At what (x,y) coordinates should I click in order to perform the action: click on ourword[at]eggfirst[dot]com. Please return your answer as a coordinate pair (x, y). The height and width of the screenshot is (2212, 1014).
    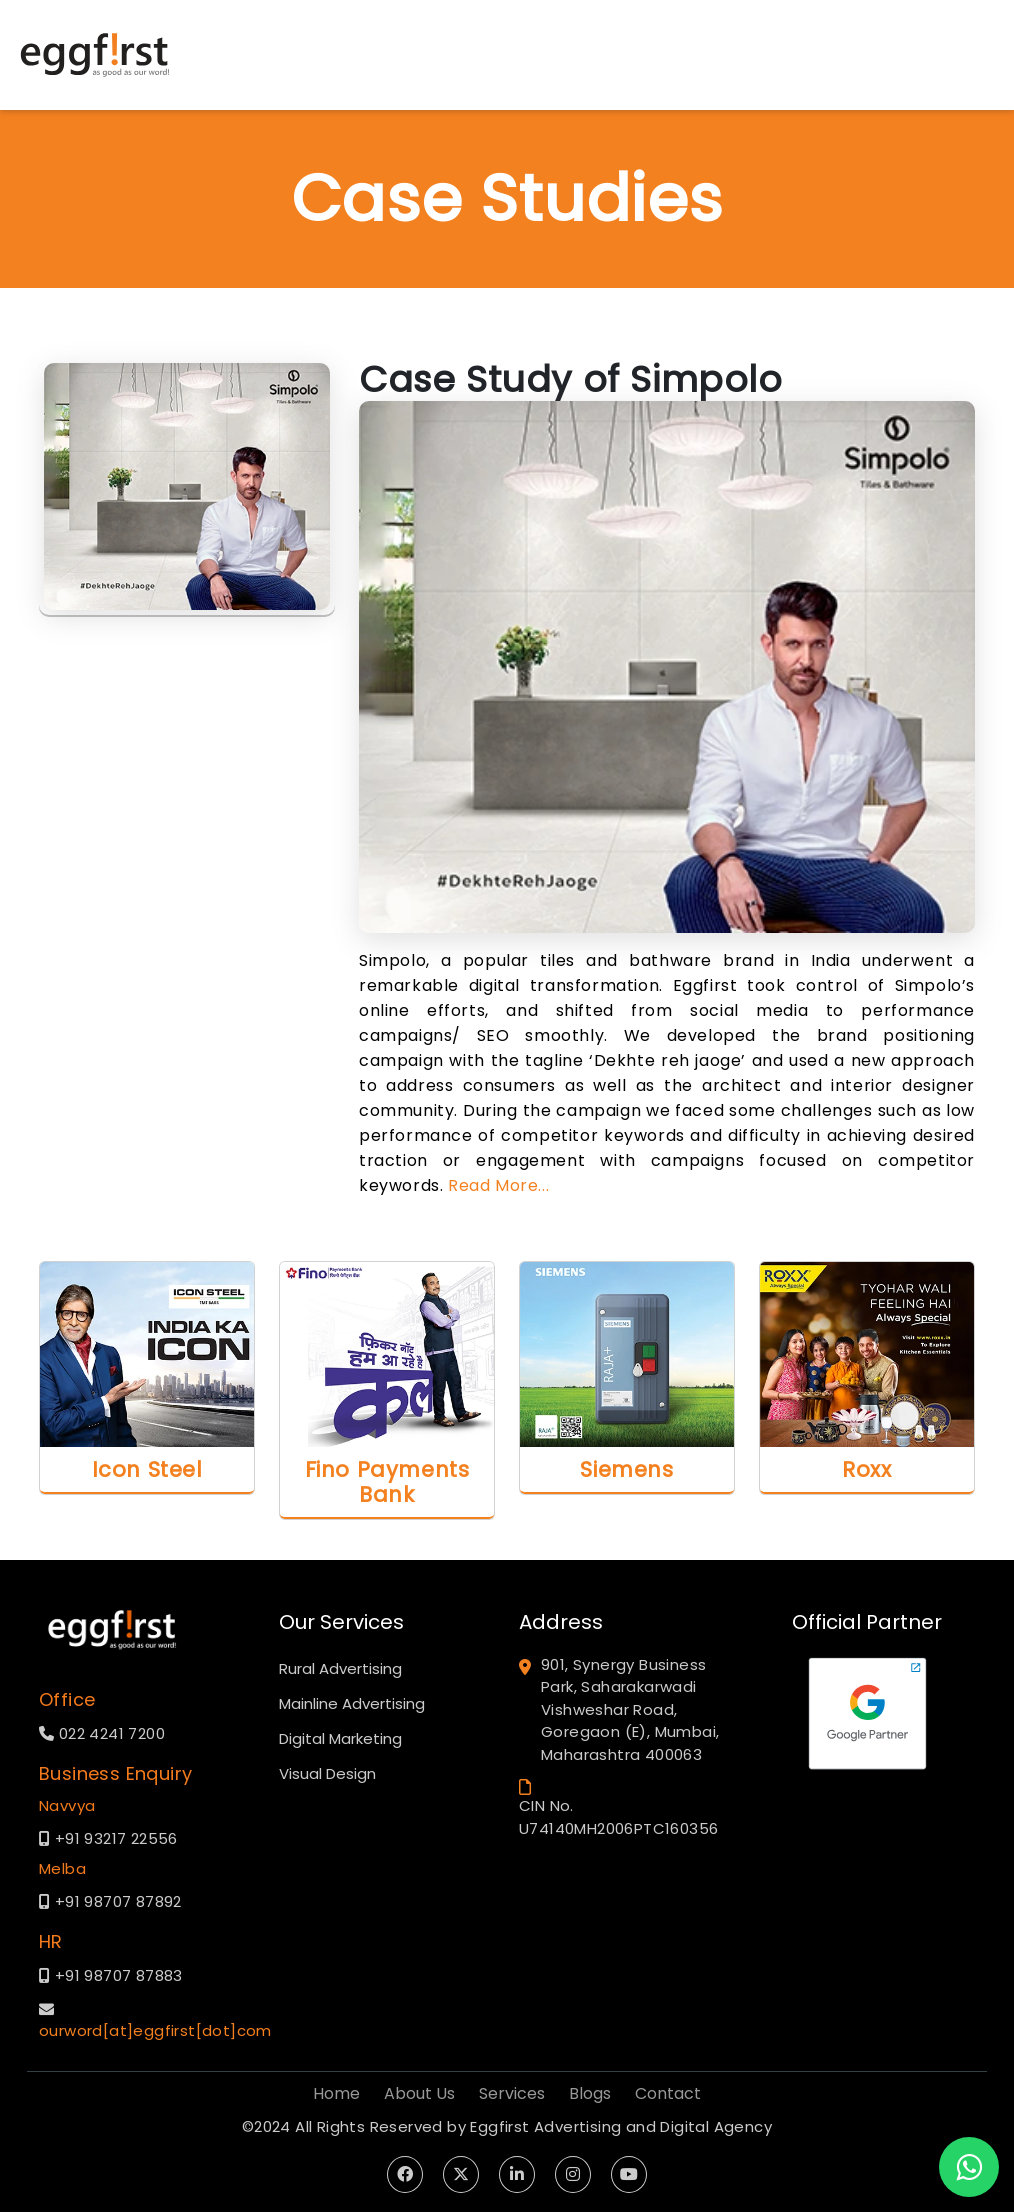
    Looking at the image, I should click on (155, 2030).